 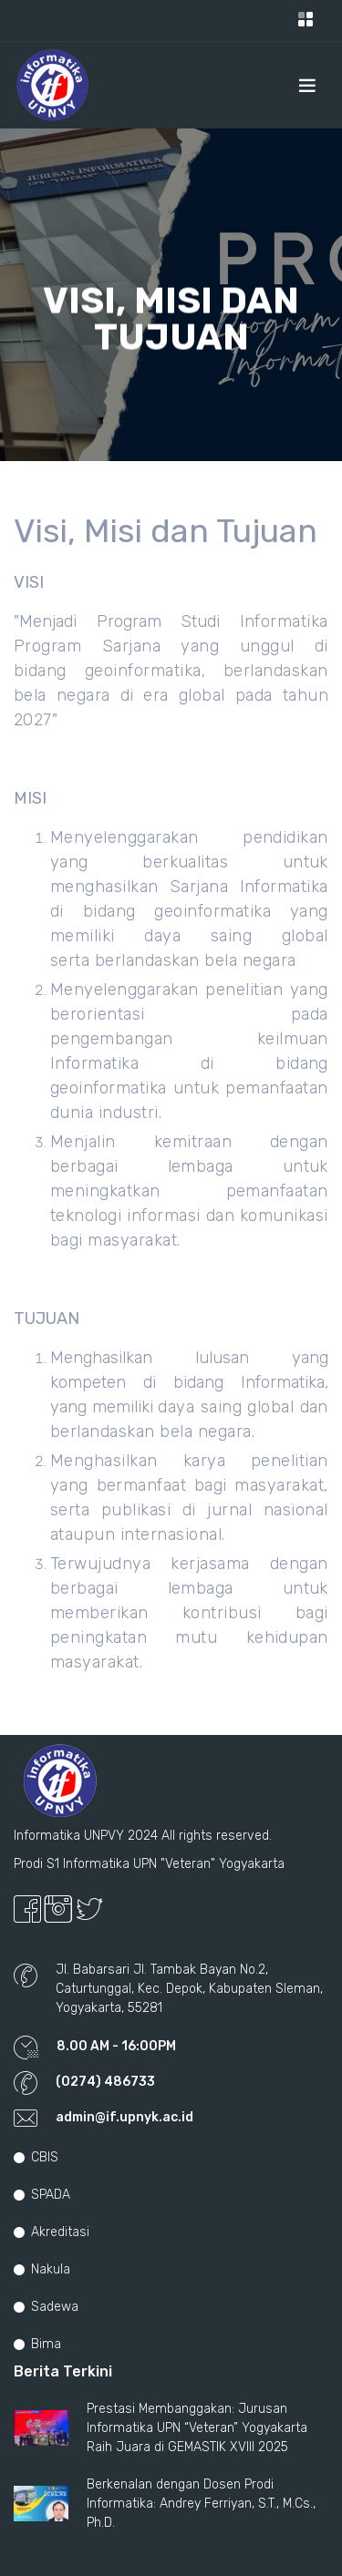 I want to click on Akreditasi, so click(x=51, y=2232).